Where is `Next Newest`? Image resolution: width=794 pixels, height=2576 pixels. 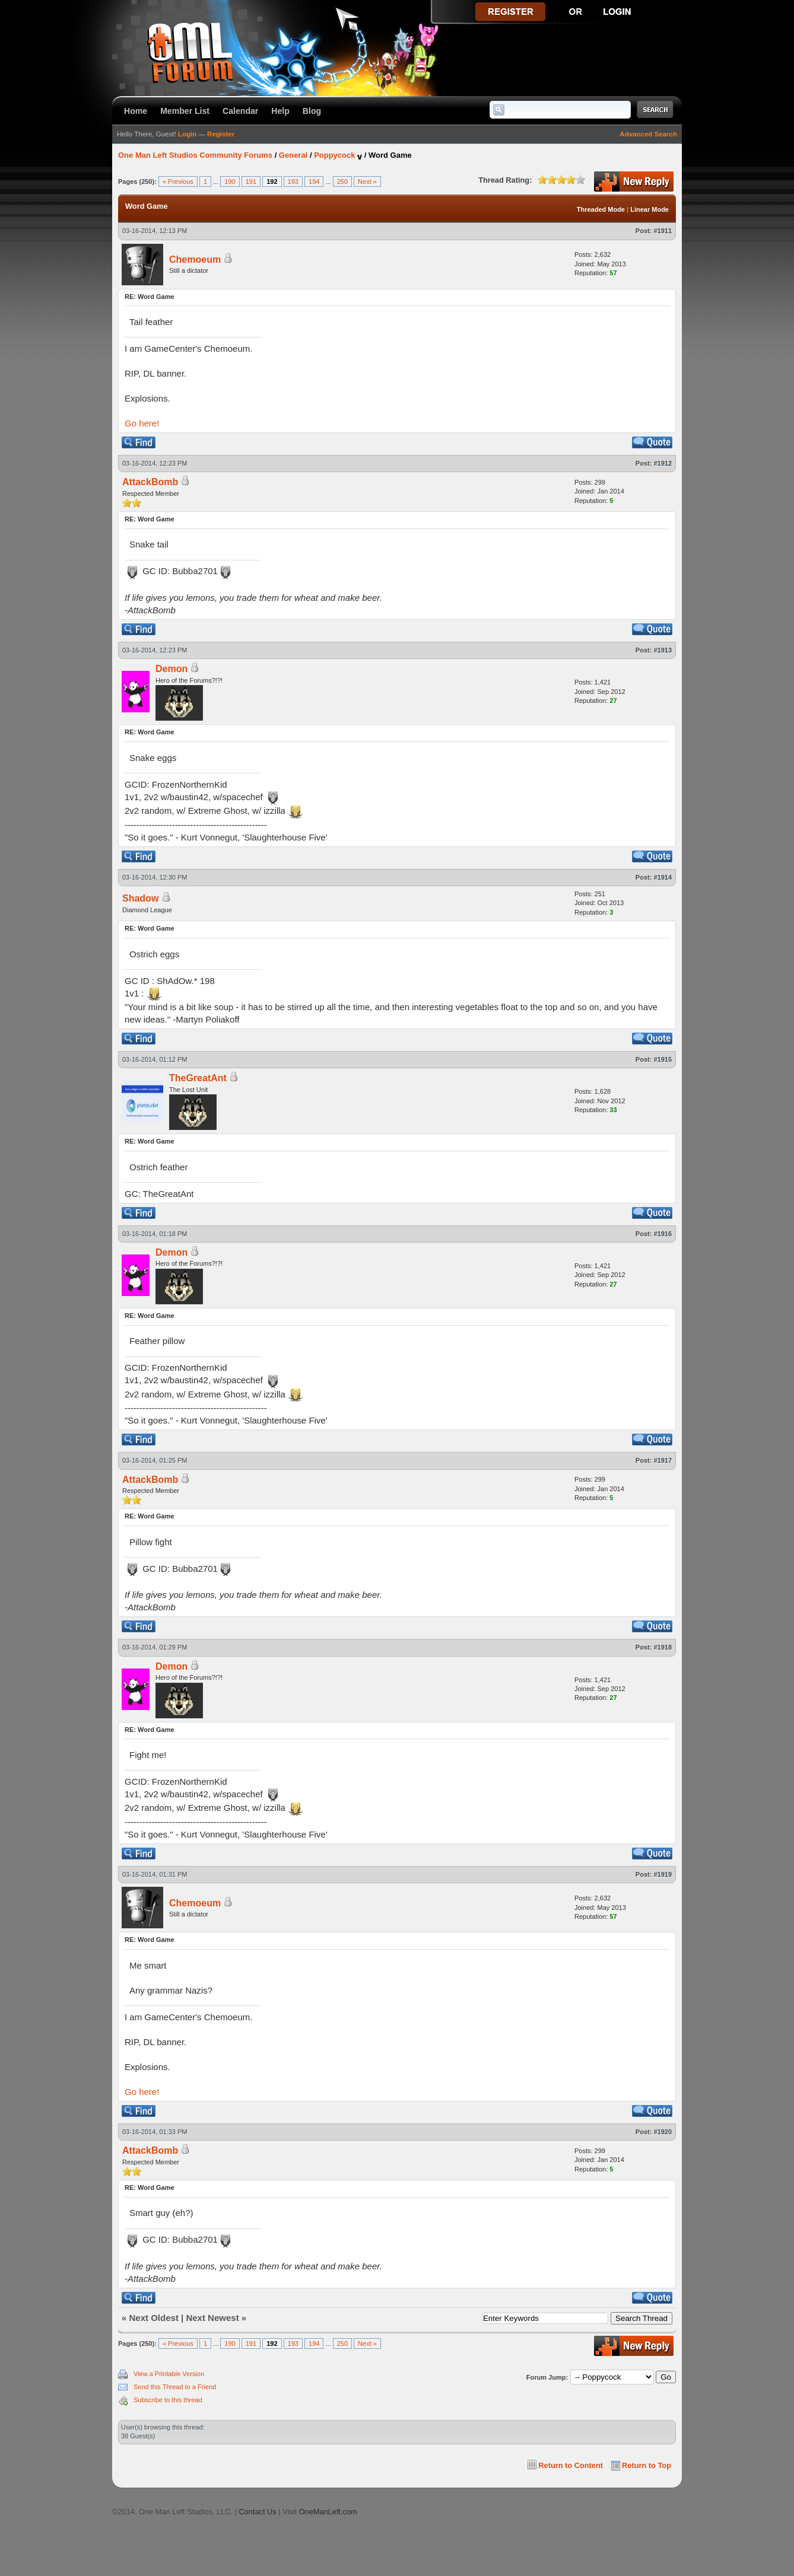
Next Newest is located at coordinates (212, 2318).